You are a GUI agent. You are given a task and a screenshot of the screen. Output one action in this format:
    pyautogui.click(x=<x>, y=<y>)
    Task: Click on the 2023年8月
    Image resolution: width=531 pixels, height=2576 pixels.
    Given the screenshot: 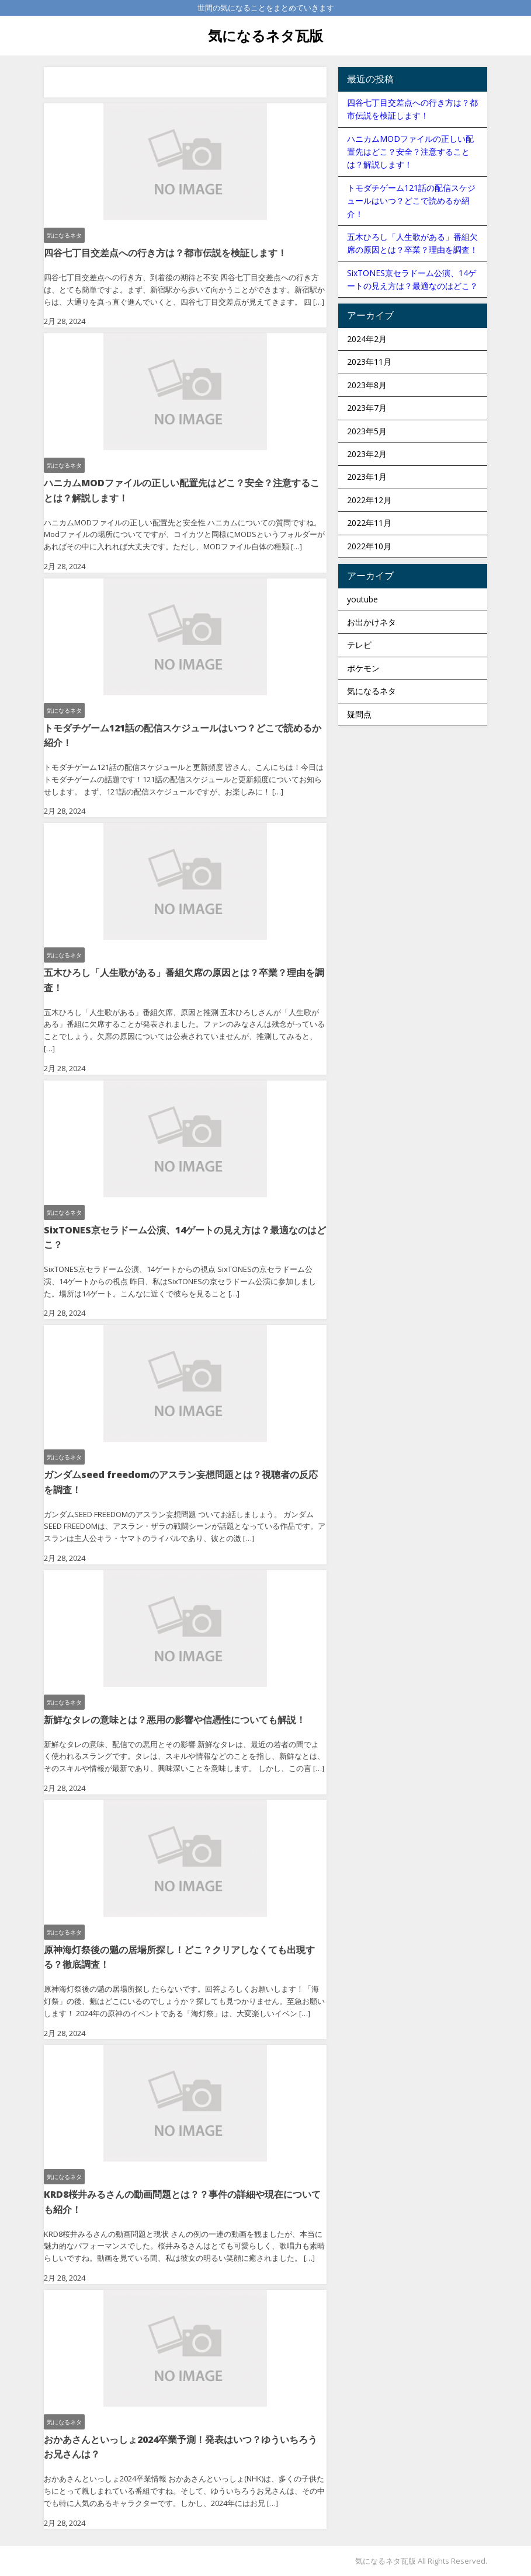 What is the action you would take?
    pyautogui.click(x=367, y=385)
    